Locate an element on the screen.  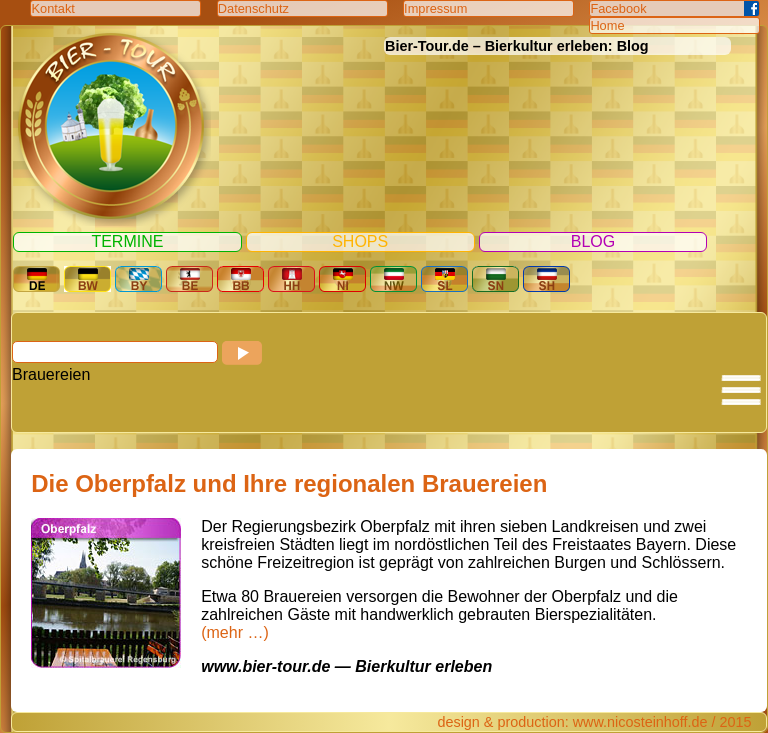
Shops is located at coordinates (360, 241).